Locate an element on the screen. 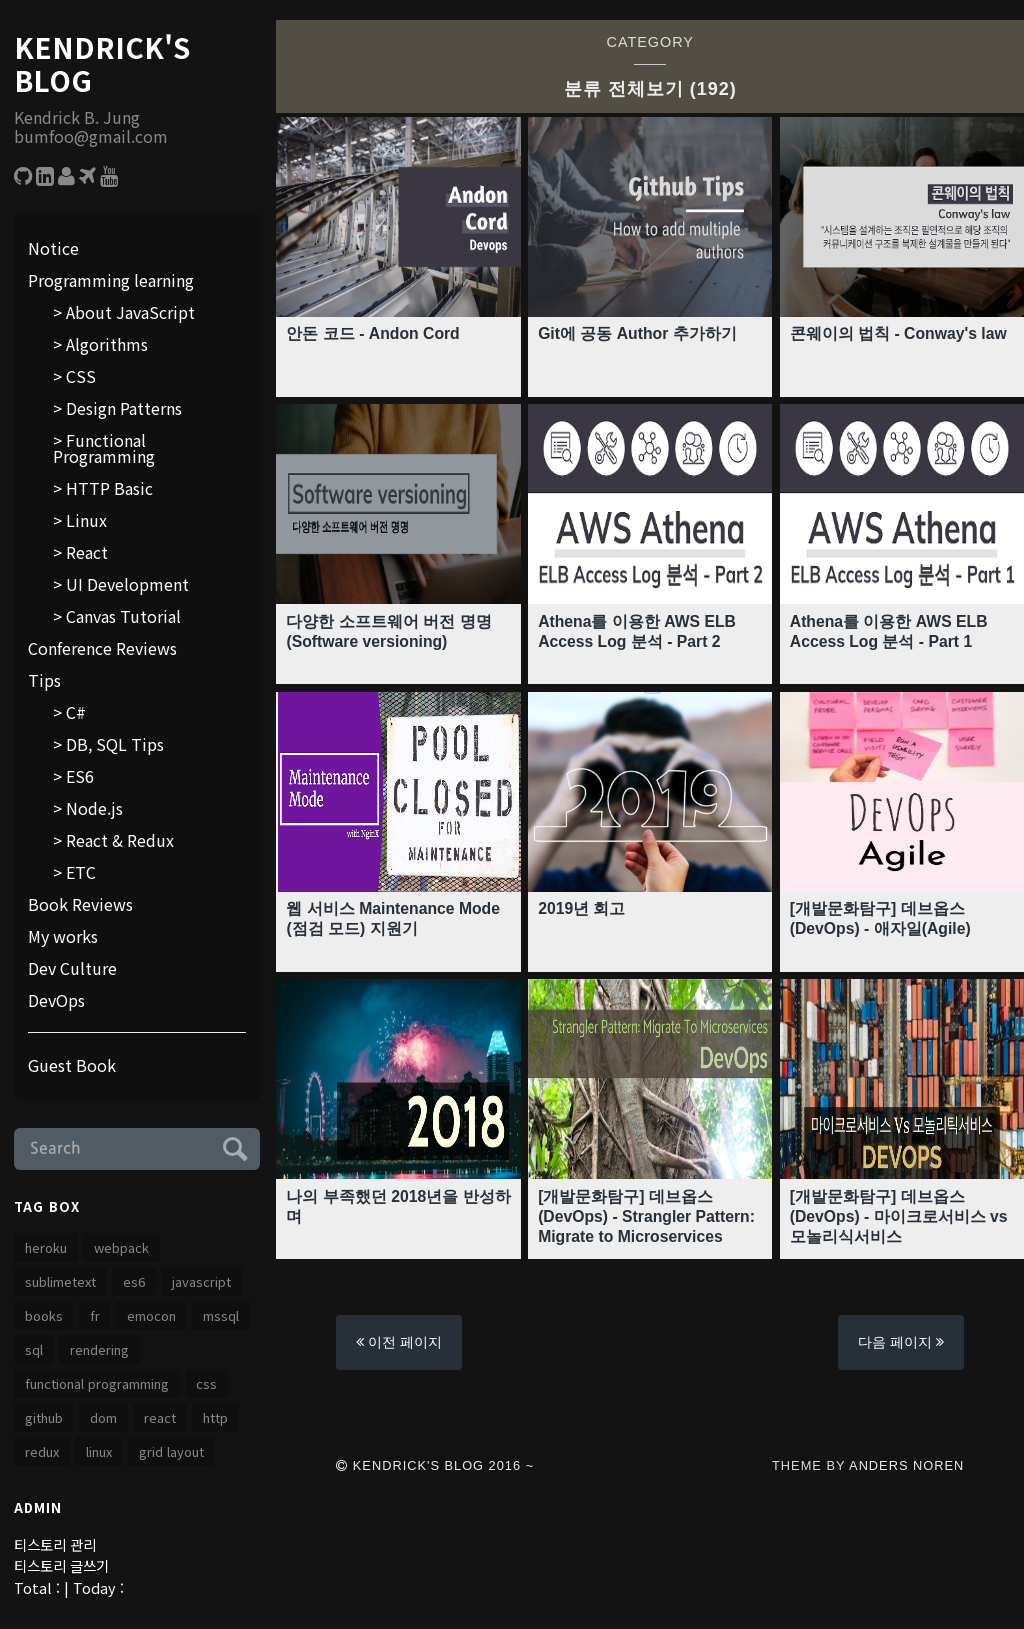 The width and height of the screenshot is (1024, 1629). rendering is located at coordinates (99, 1349).